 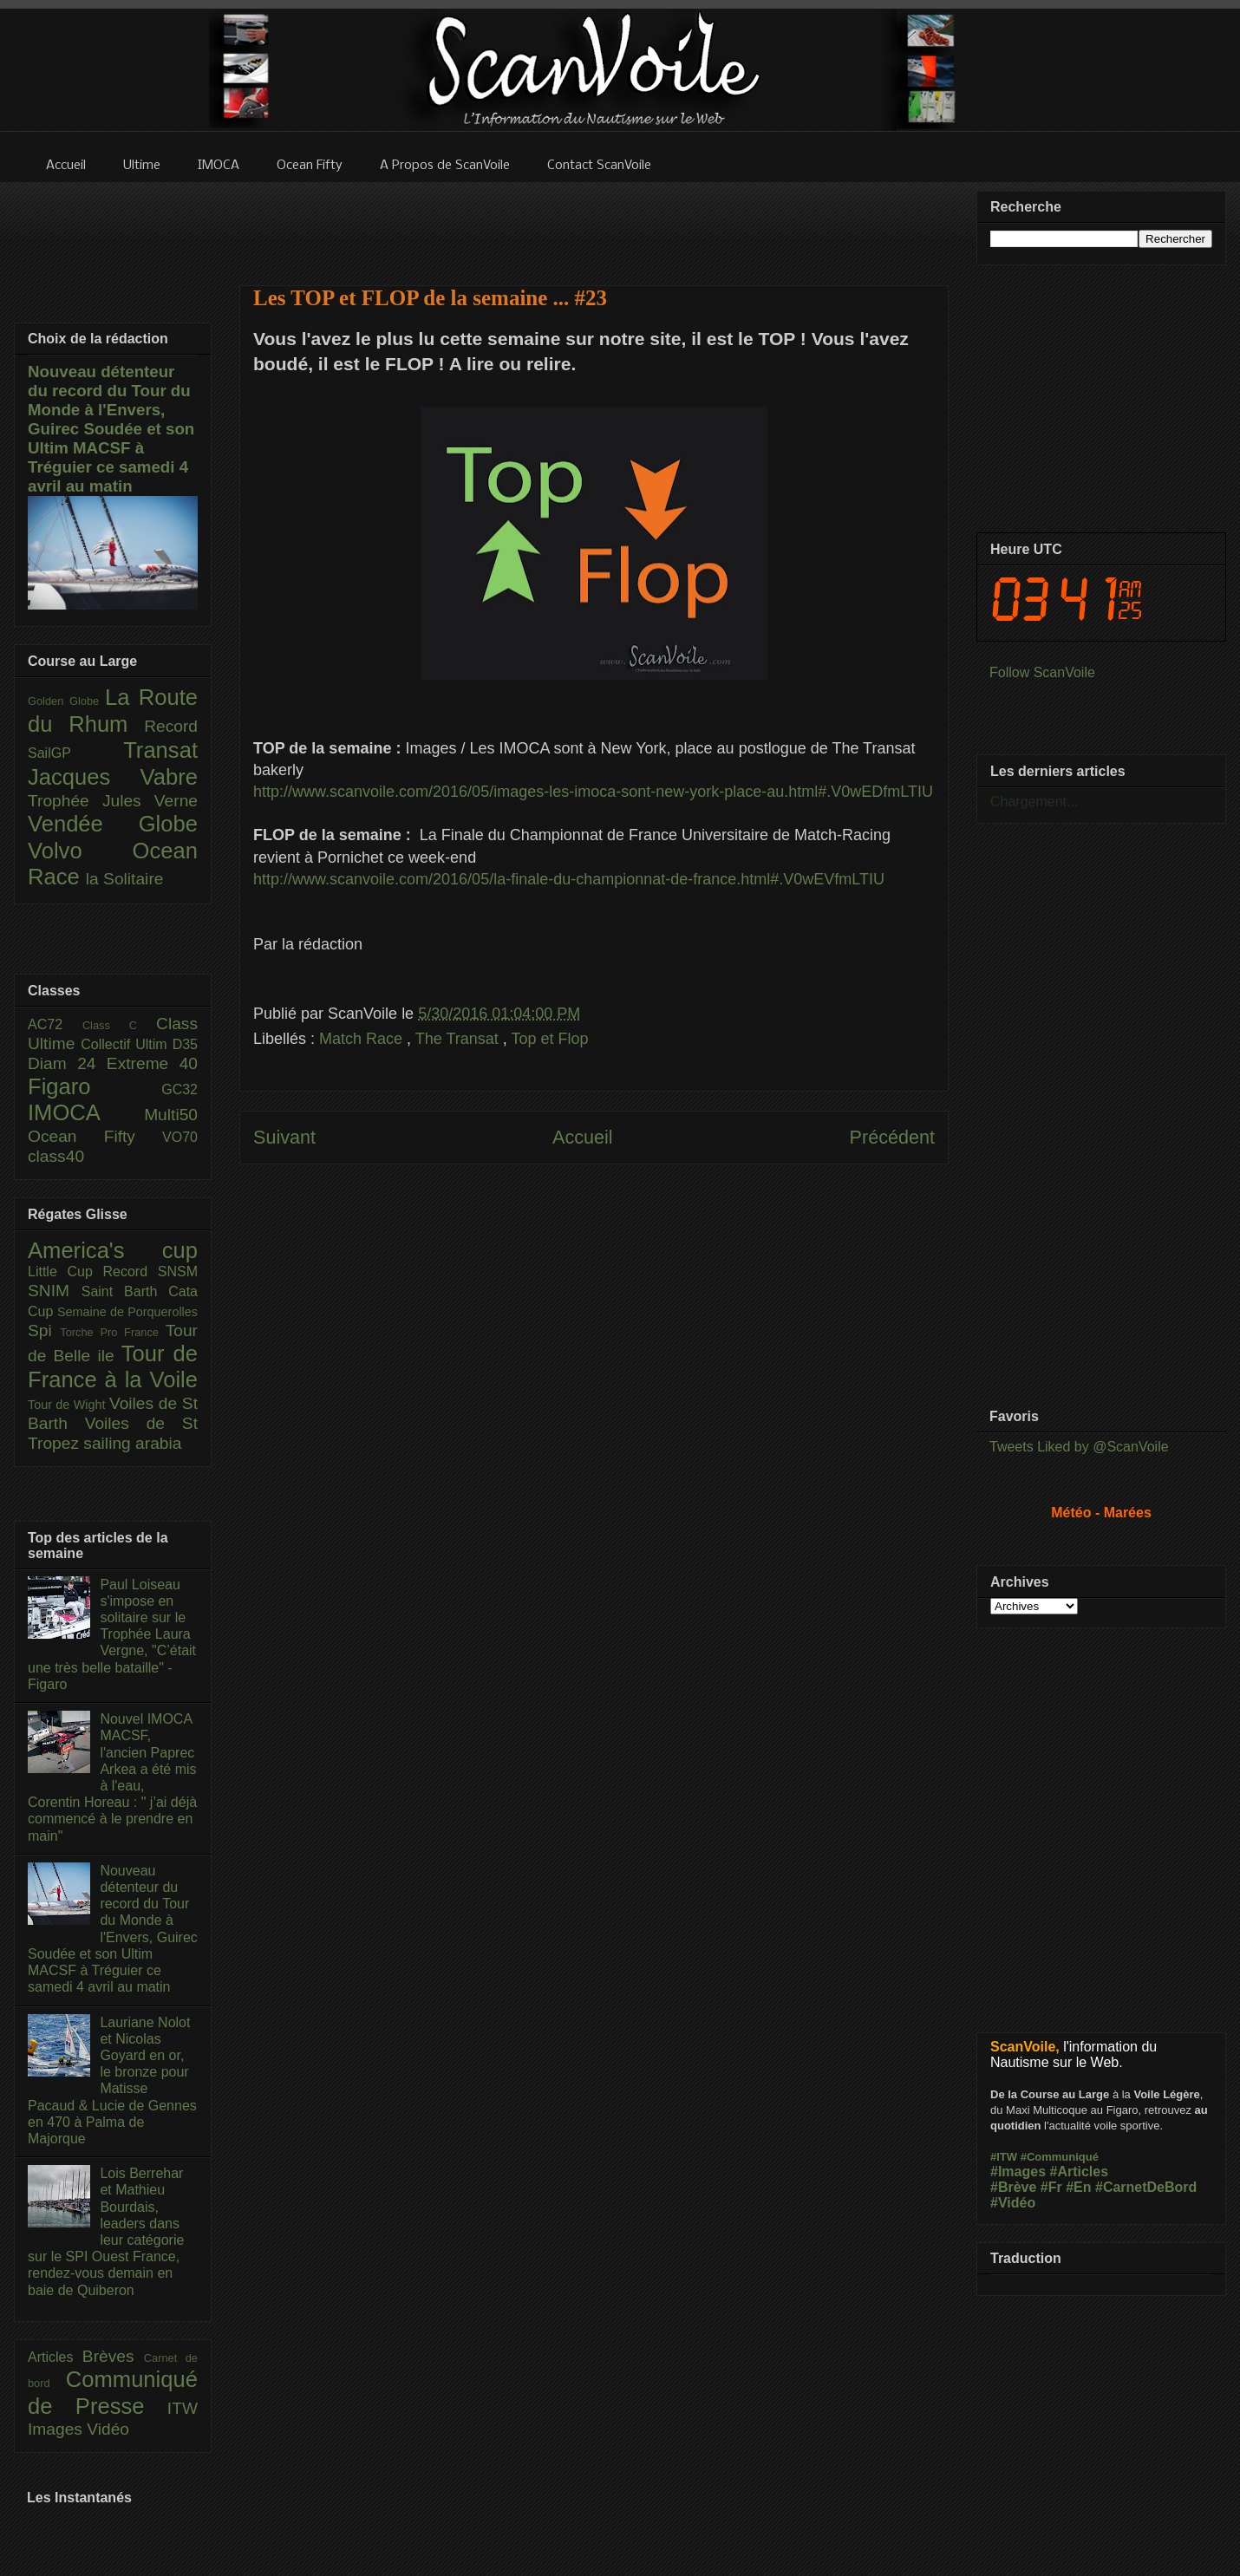 What do you see at coordinates (180, 1137) in the screenshot?
I see `VO70` at bounding box center [180, 1137].